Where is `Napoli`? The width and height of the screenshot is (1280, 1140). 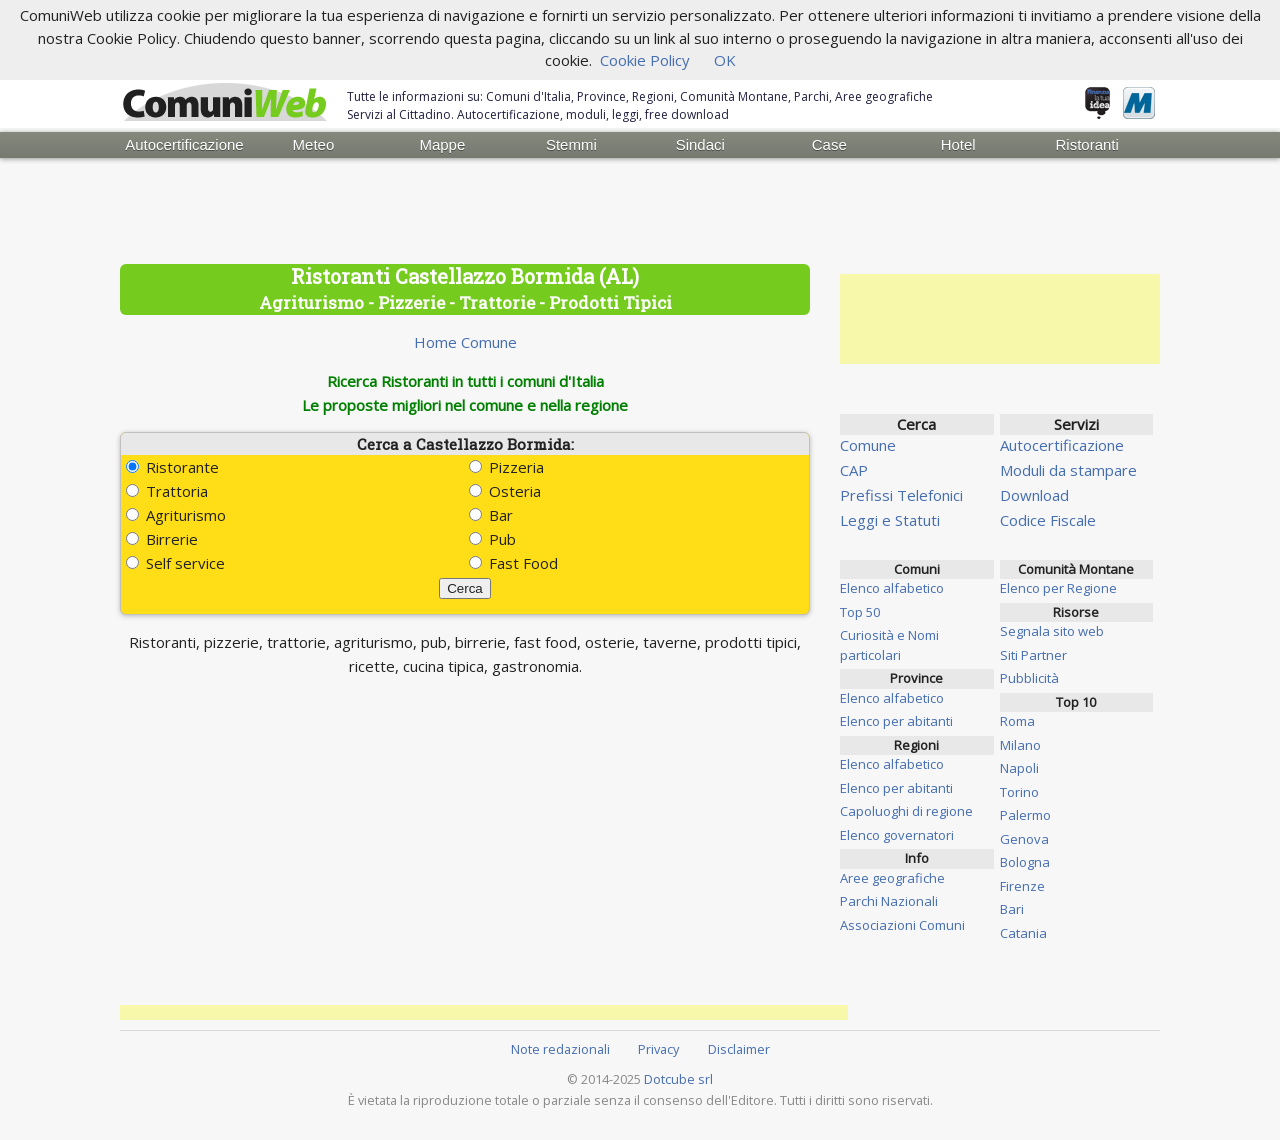 Napoli is located at coordinates (1019, 768).